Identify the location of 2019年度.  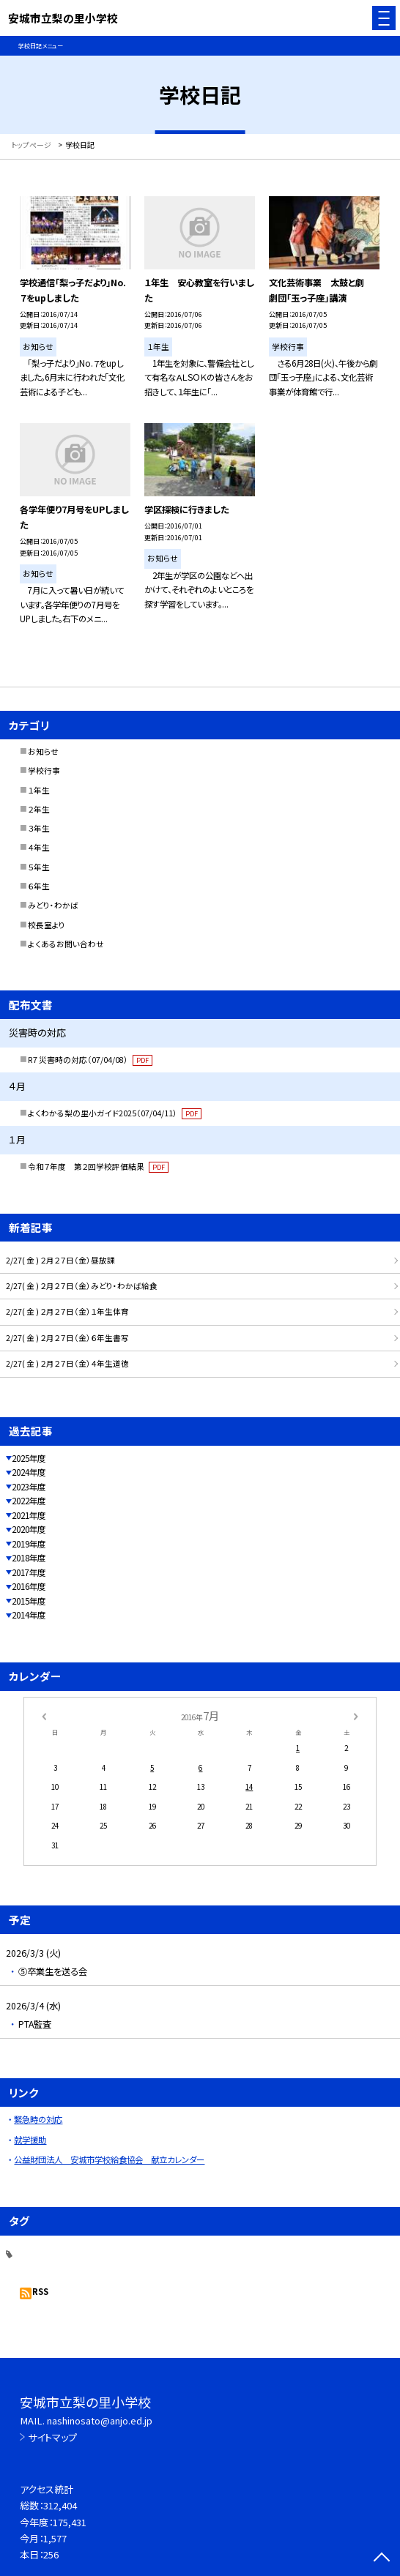
(28, 1544).